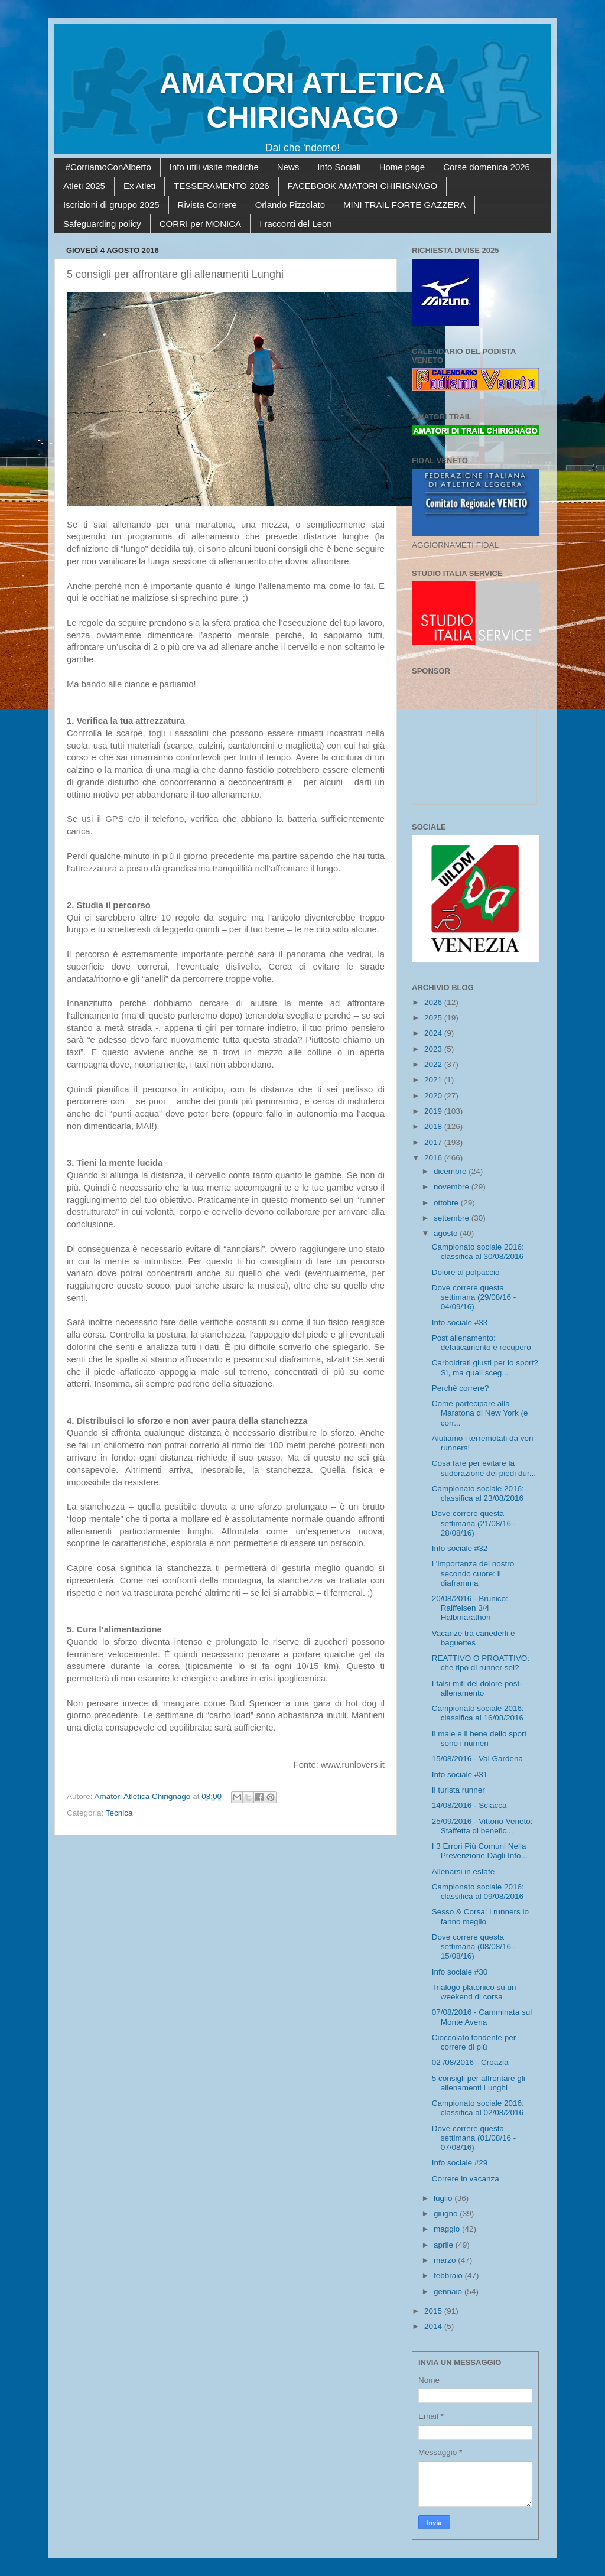  What do you see at coordinates (434, 1064) in the screenshot?
I see `2022` at bounding box center [434, 1064].